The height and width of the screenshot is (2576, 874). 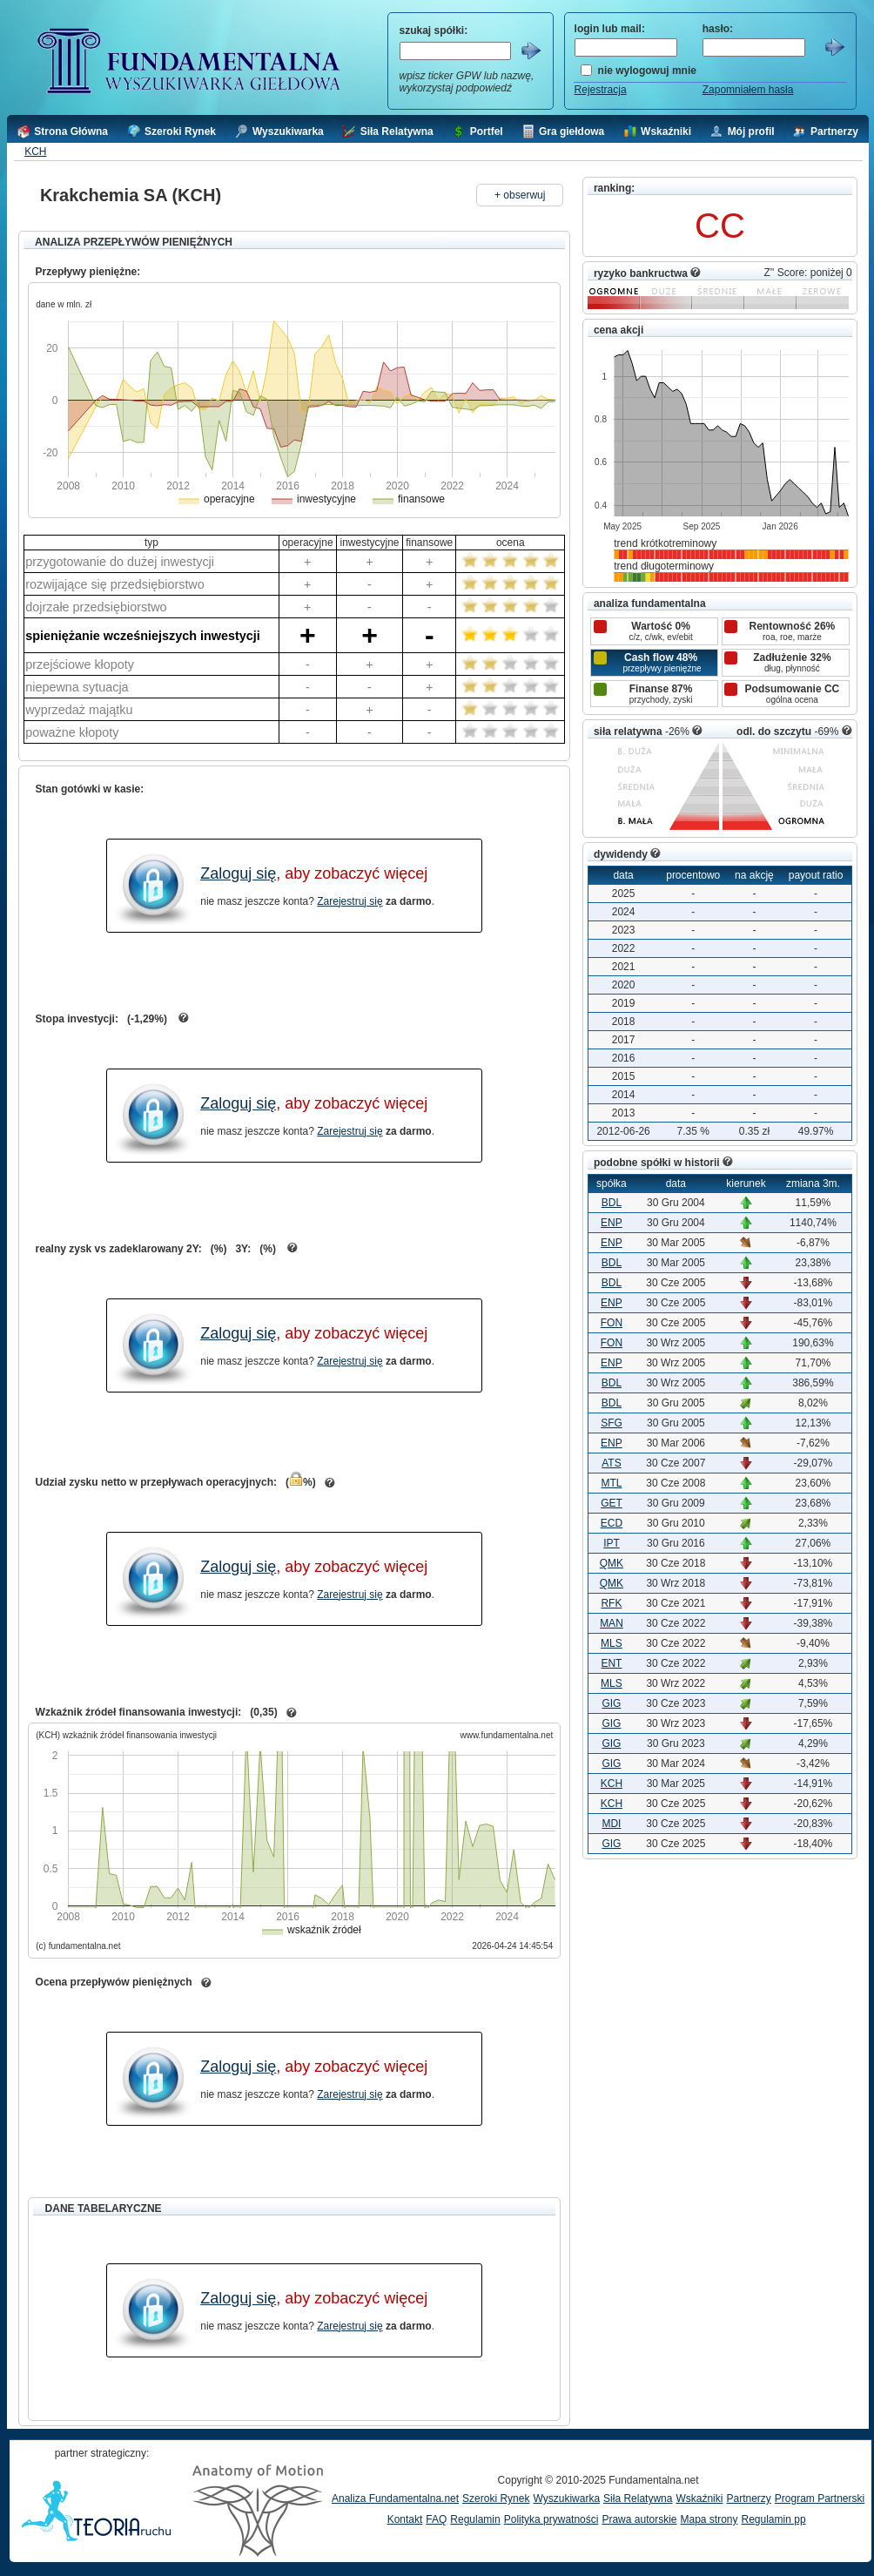 What do you see at coordinates (611, 1663) in the screenshot?
I see `ENT` at bounding box center [611, 1663].